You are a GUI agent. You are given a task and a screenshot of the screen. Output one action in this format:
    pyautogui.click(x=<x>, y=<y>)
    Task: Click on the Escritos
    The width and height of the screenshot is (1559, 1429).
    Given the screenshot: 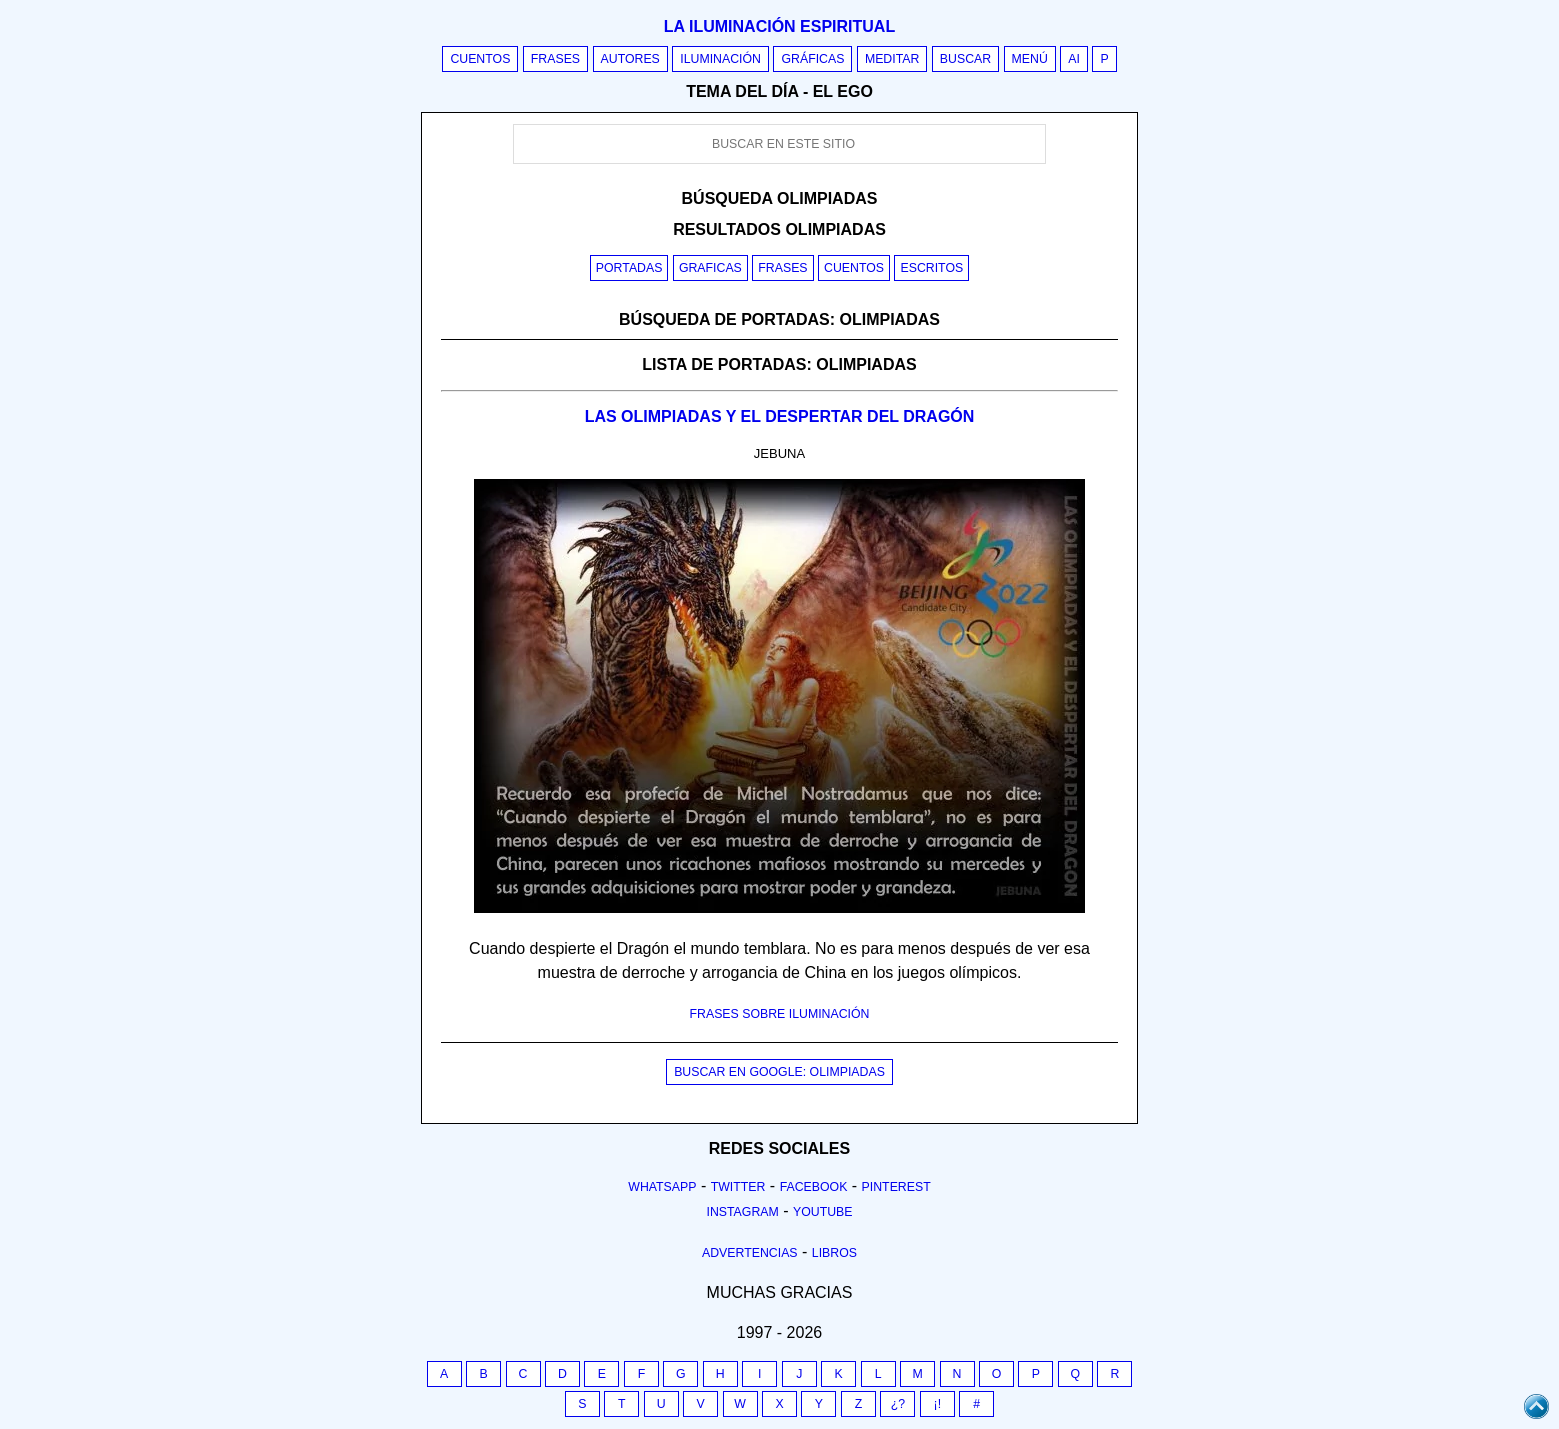 What is the action you would take?
    pyautogui.click(x=931, y=268)
    